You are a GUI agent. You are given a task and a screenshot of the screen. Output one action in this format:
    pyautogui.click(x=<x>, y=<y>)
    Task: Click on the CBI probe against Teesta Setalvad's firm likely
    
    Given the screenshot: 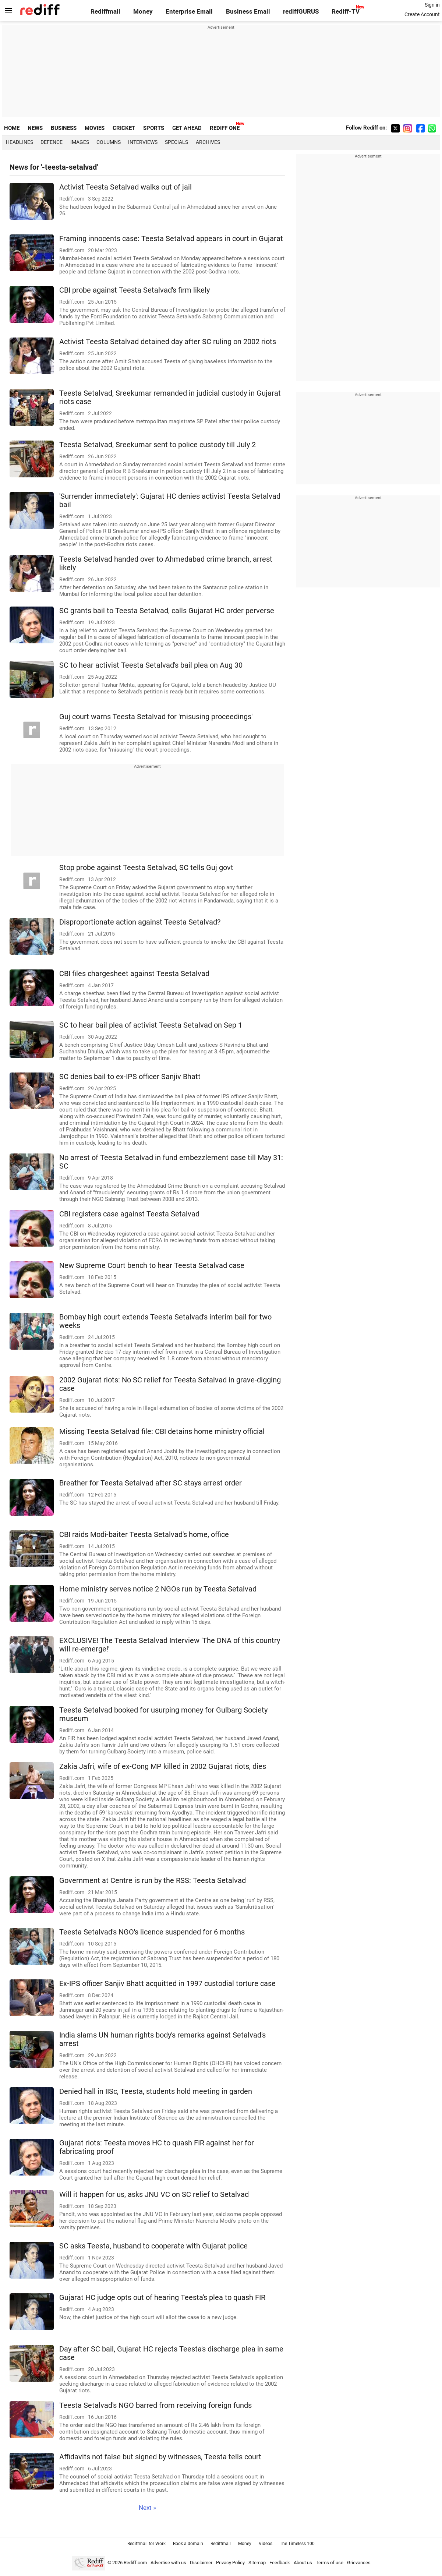 What is the action you would take?
    pyautogui.click(x=134, y=290)
    